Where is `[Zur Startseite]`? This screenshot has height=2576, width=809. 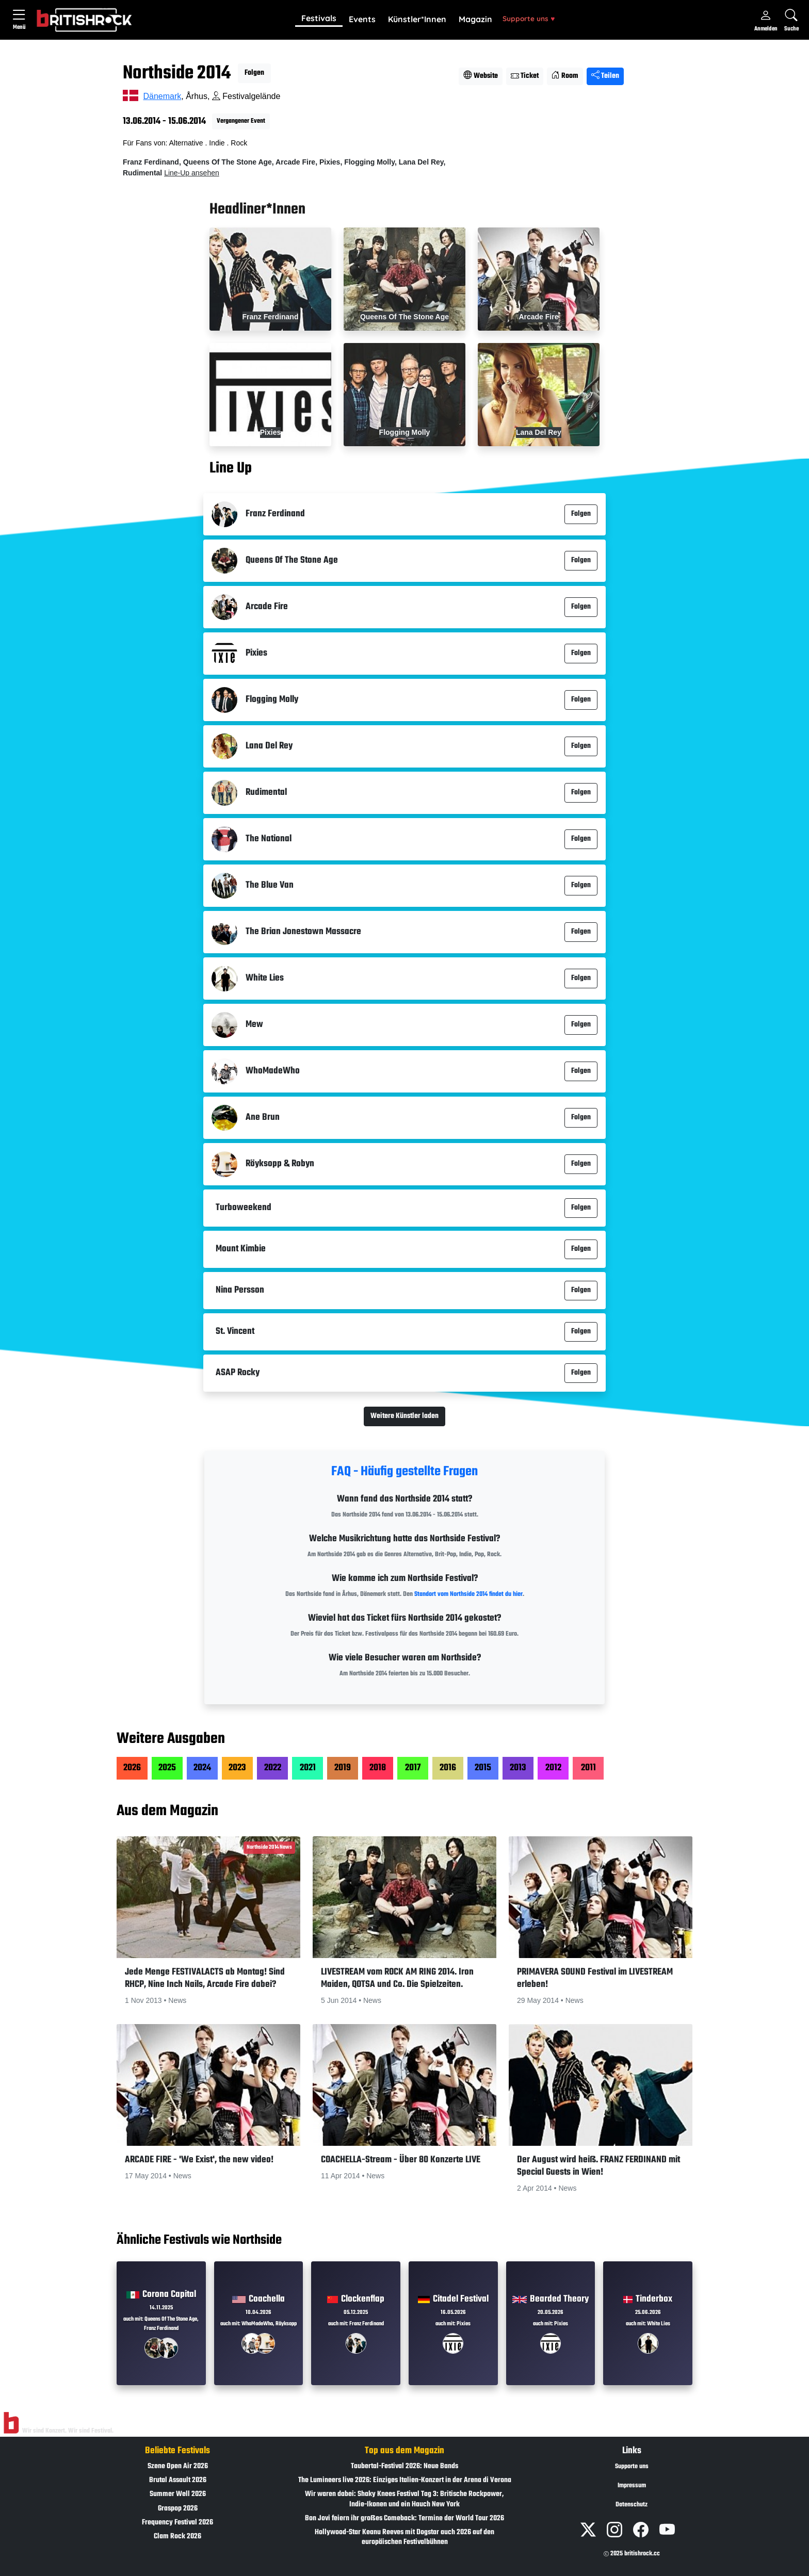
[Zur Startseite] is located at coordinates (11, 2423).